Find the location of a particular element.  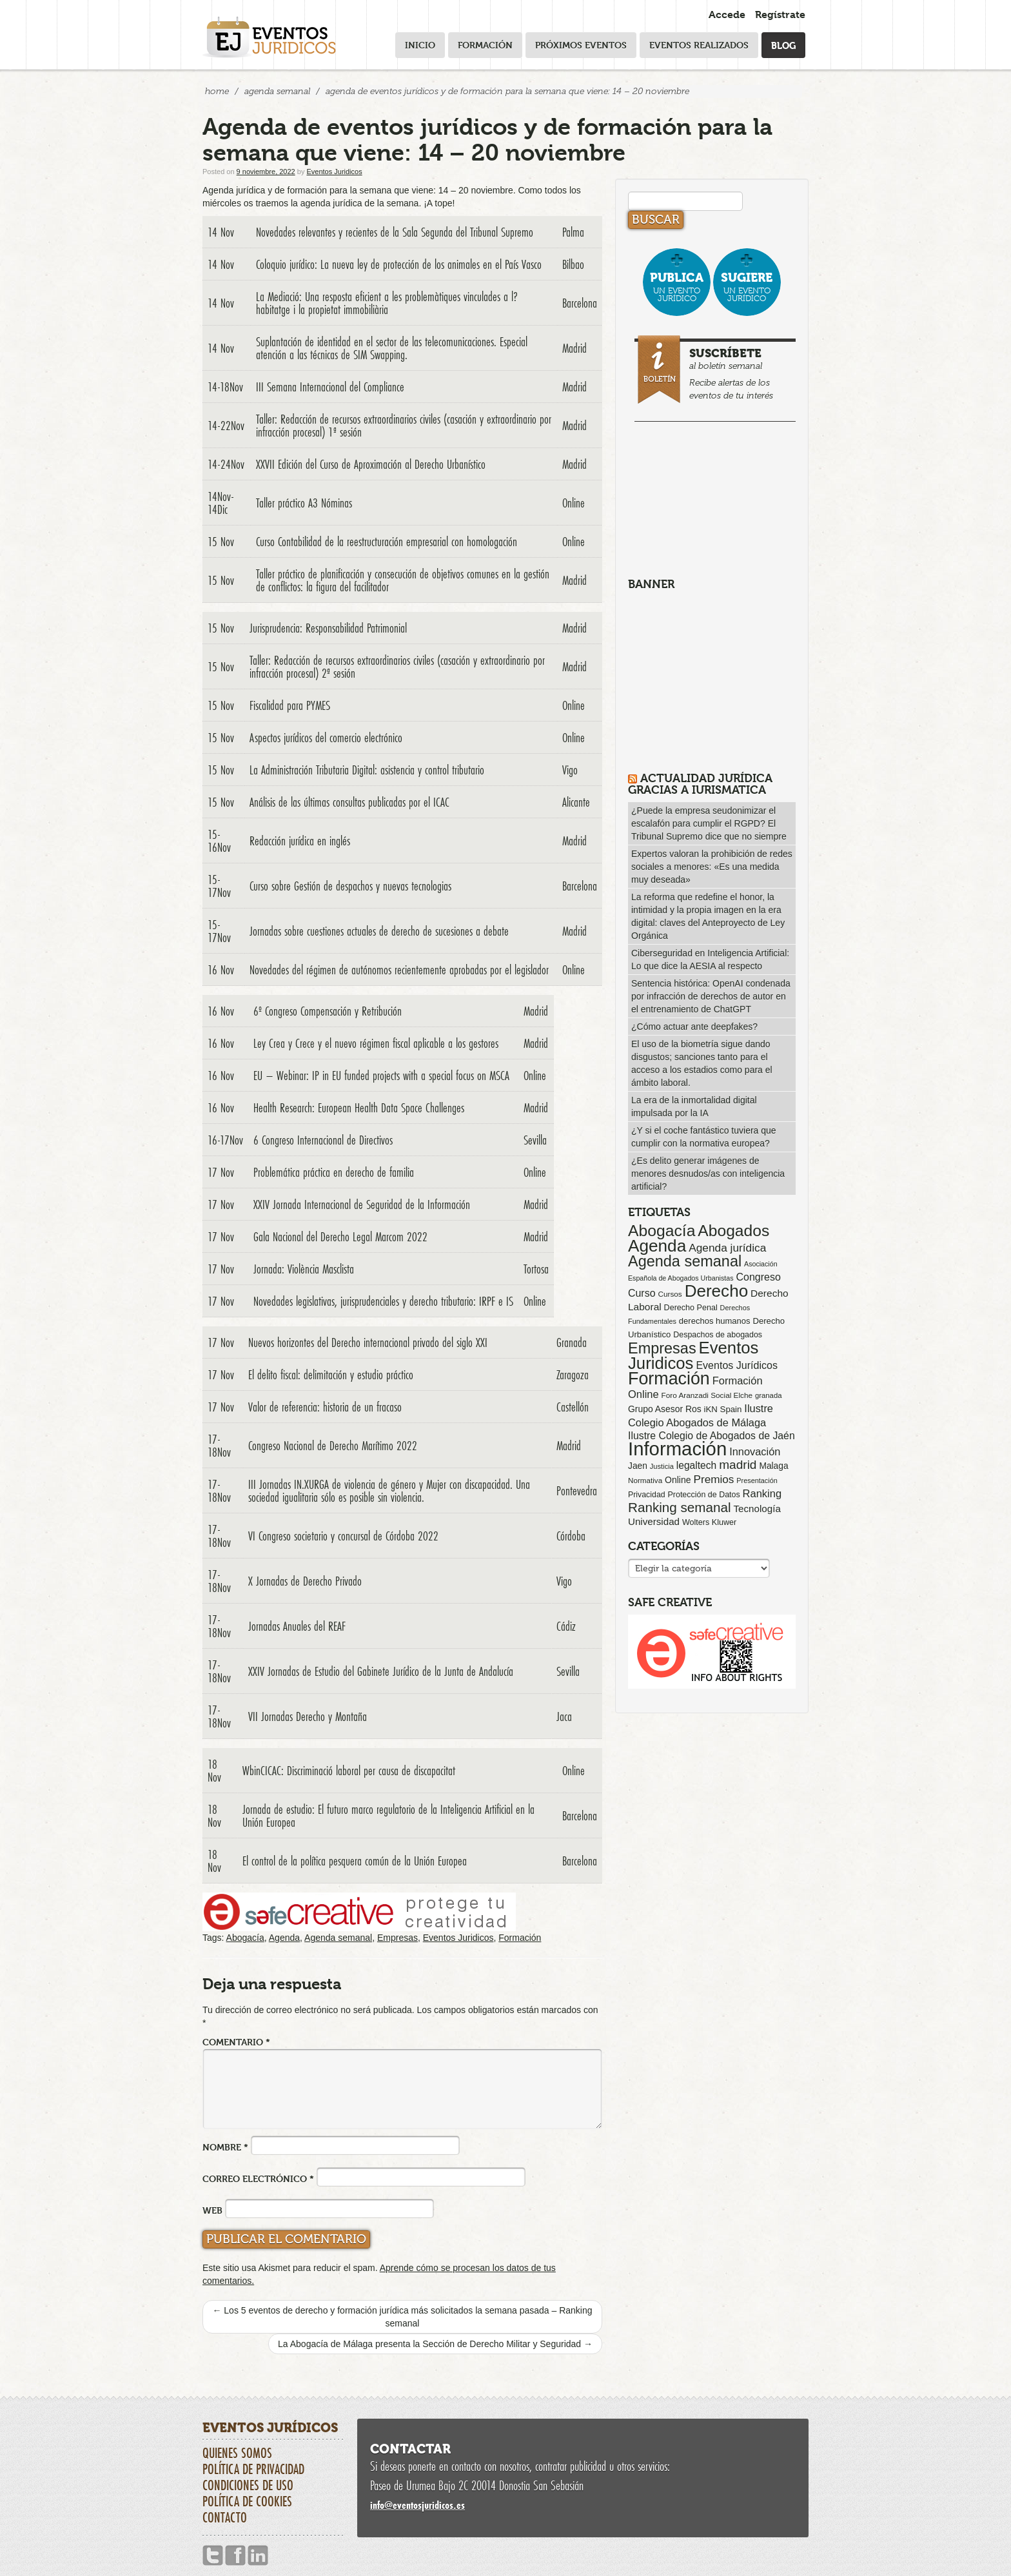

XXIV Jornadas de Estudio del Gabinete Jurídico de la Junta de Andalucía is located at coordinates (380, 1671).